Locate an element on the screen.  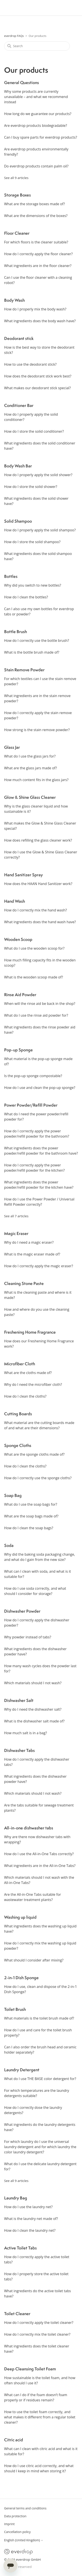
Why do I need a magic eraser? is located at coordinates (29, 1242).